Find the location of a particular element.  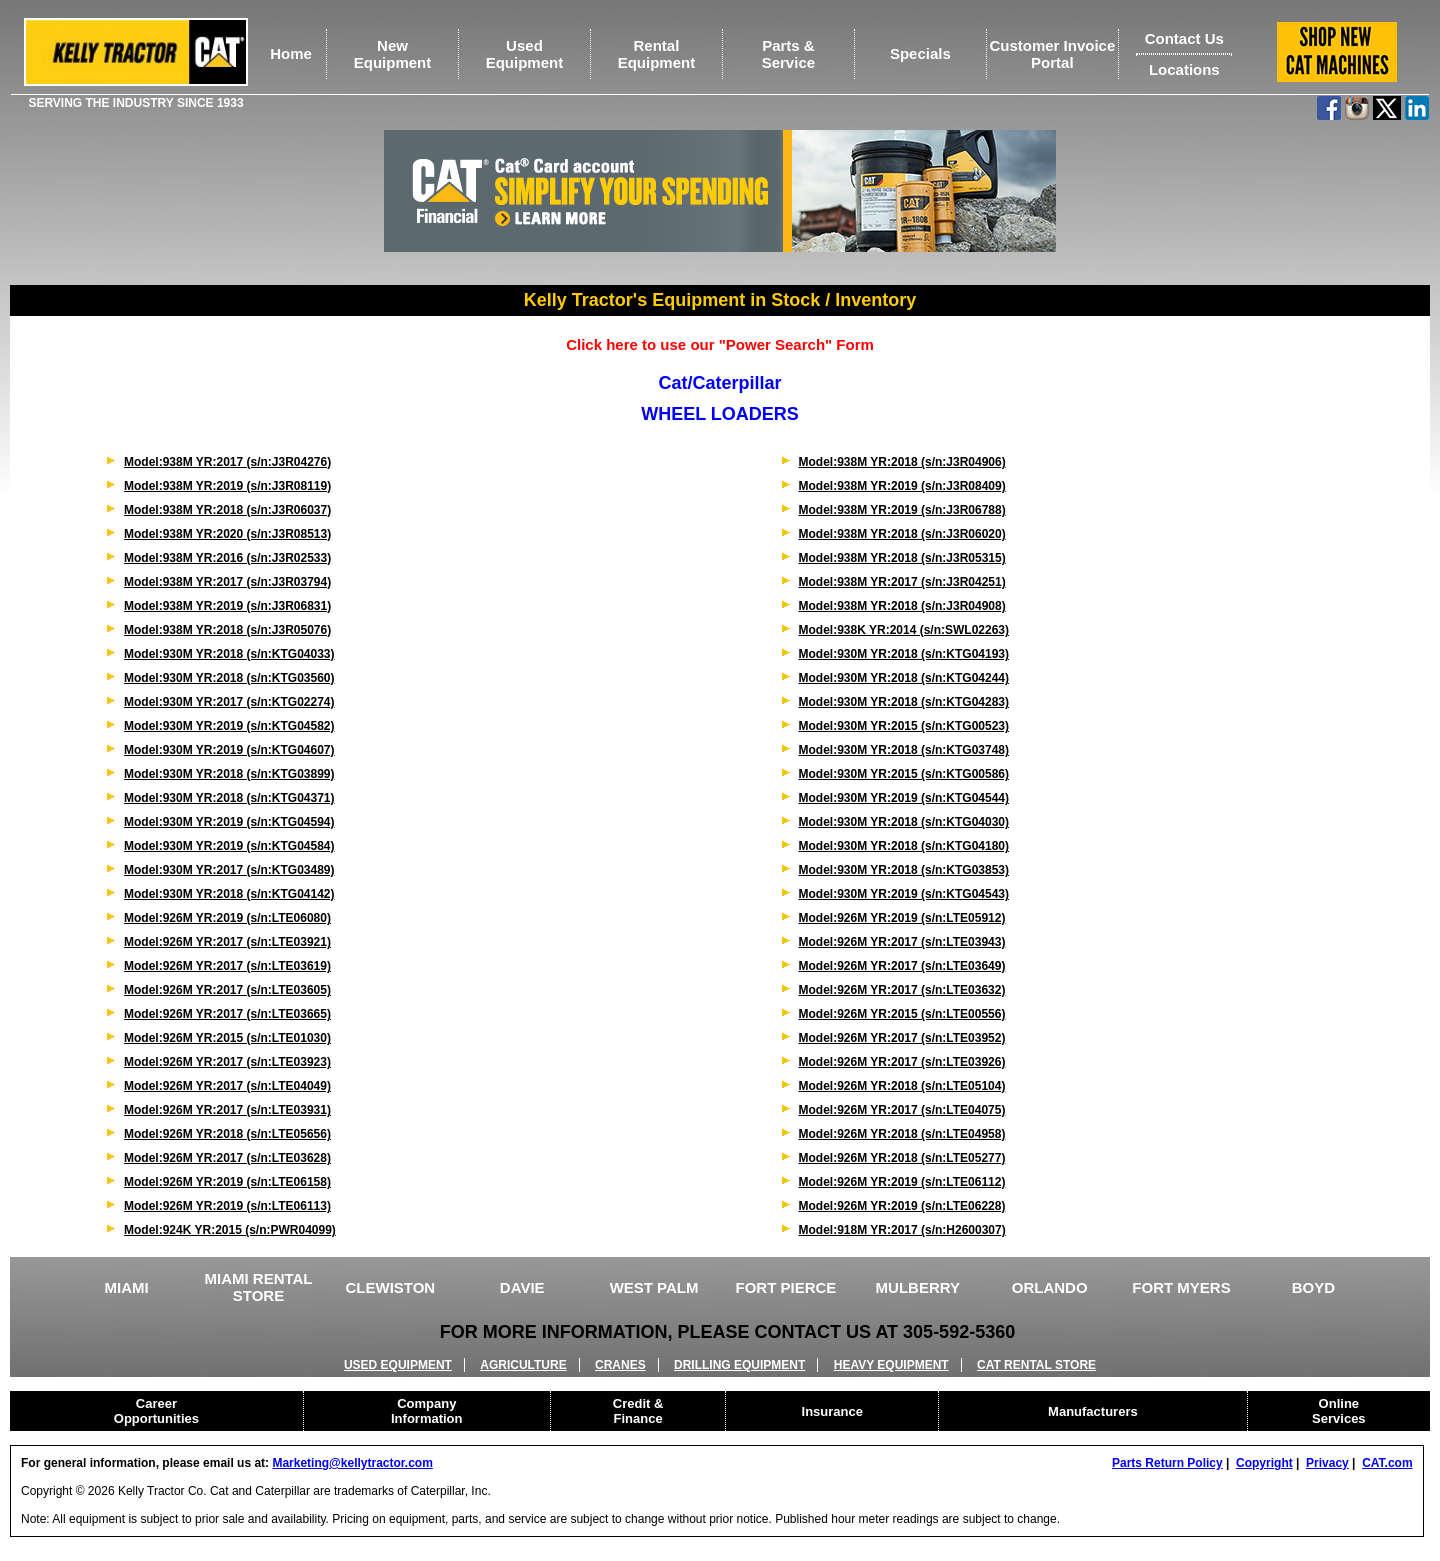

Parts Return Policy is located at coordinates (1167, 1463).